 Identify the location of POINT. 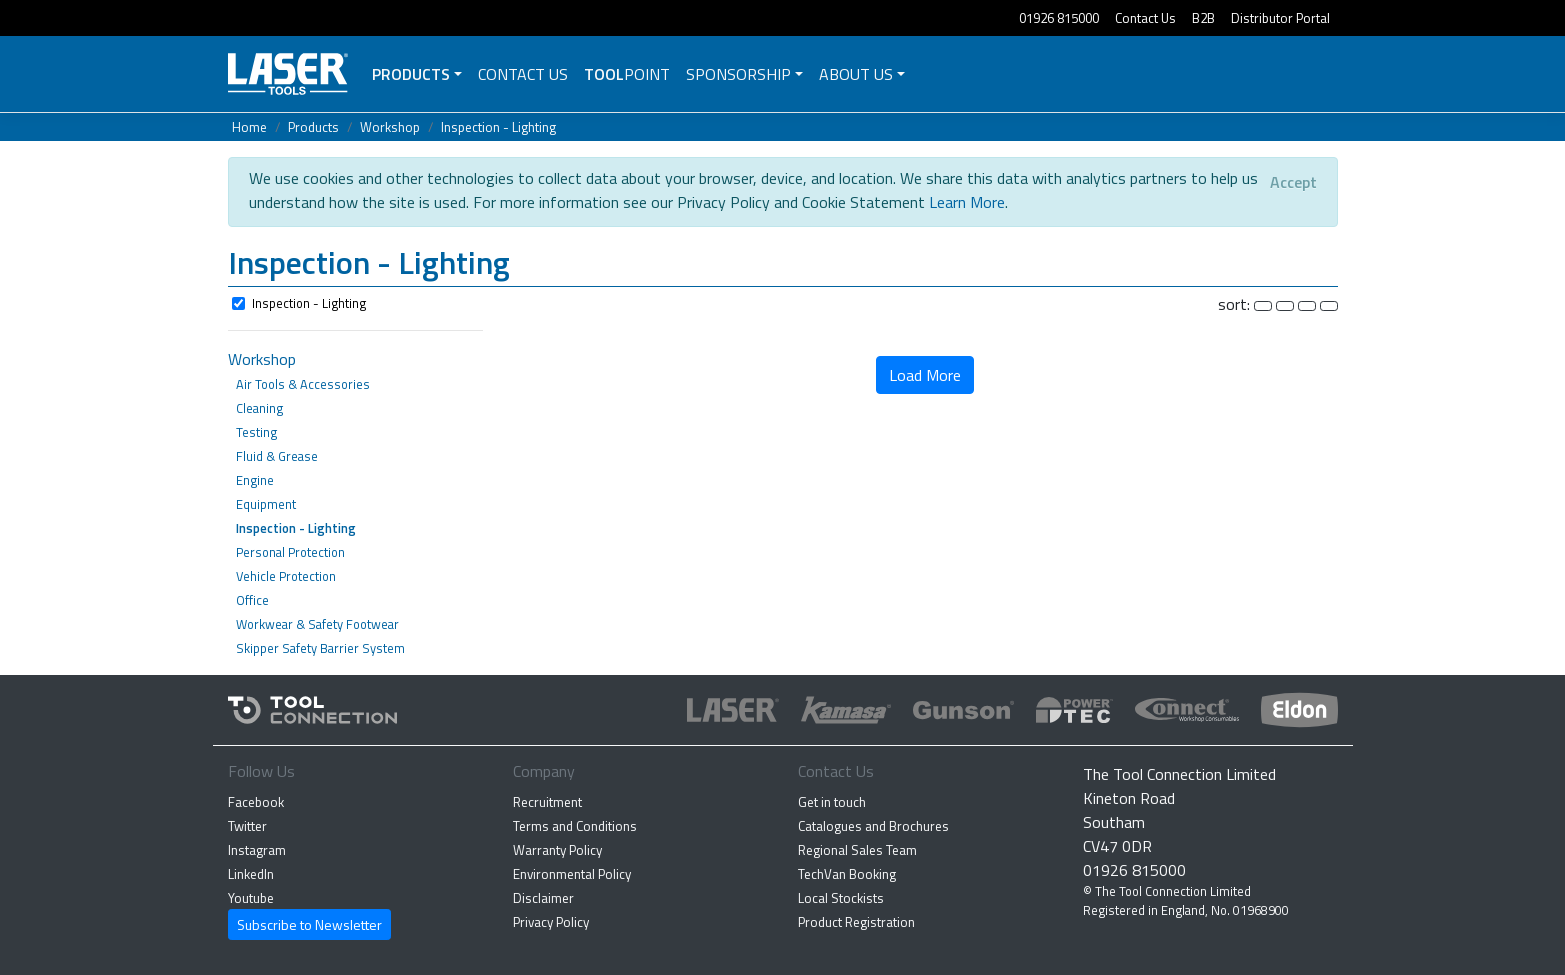
(627, 74).